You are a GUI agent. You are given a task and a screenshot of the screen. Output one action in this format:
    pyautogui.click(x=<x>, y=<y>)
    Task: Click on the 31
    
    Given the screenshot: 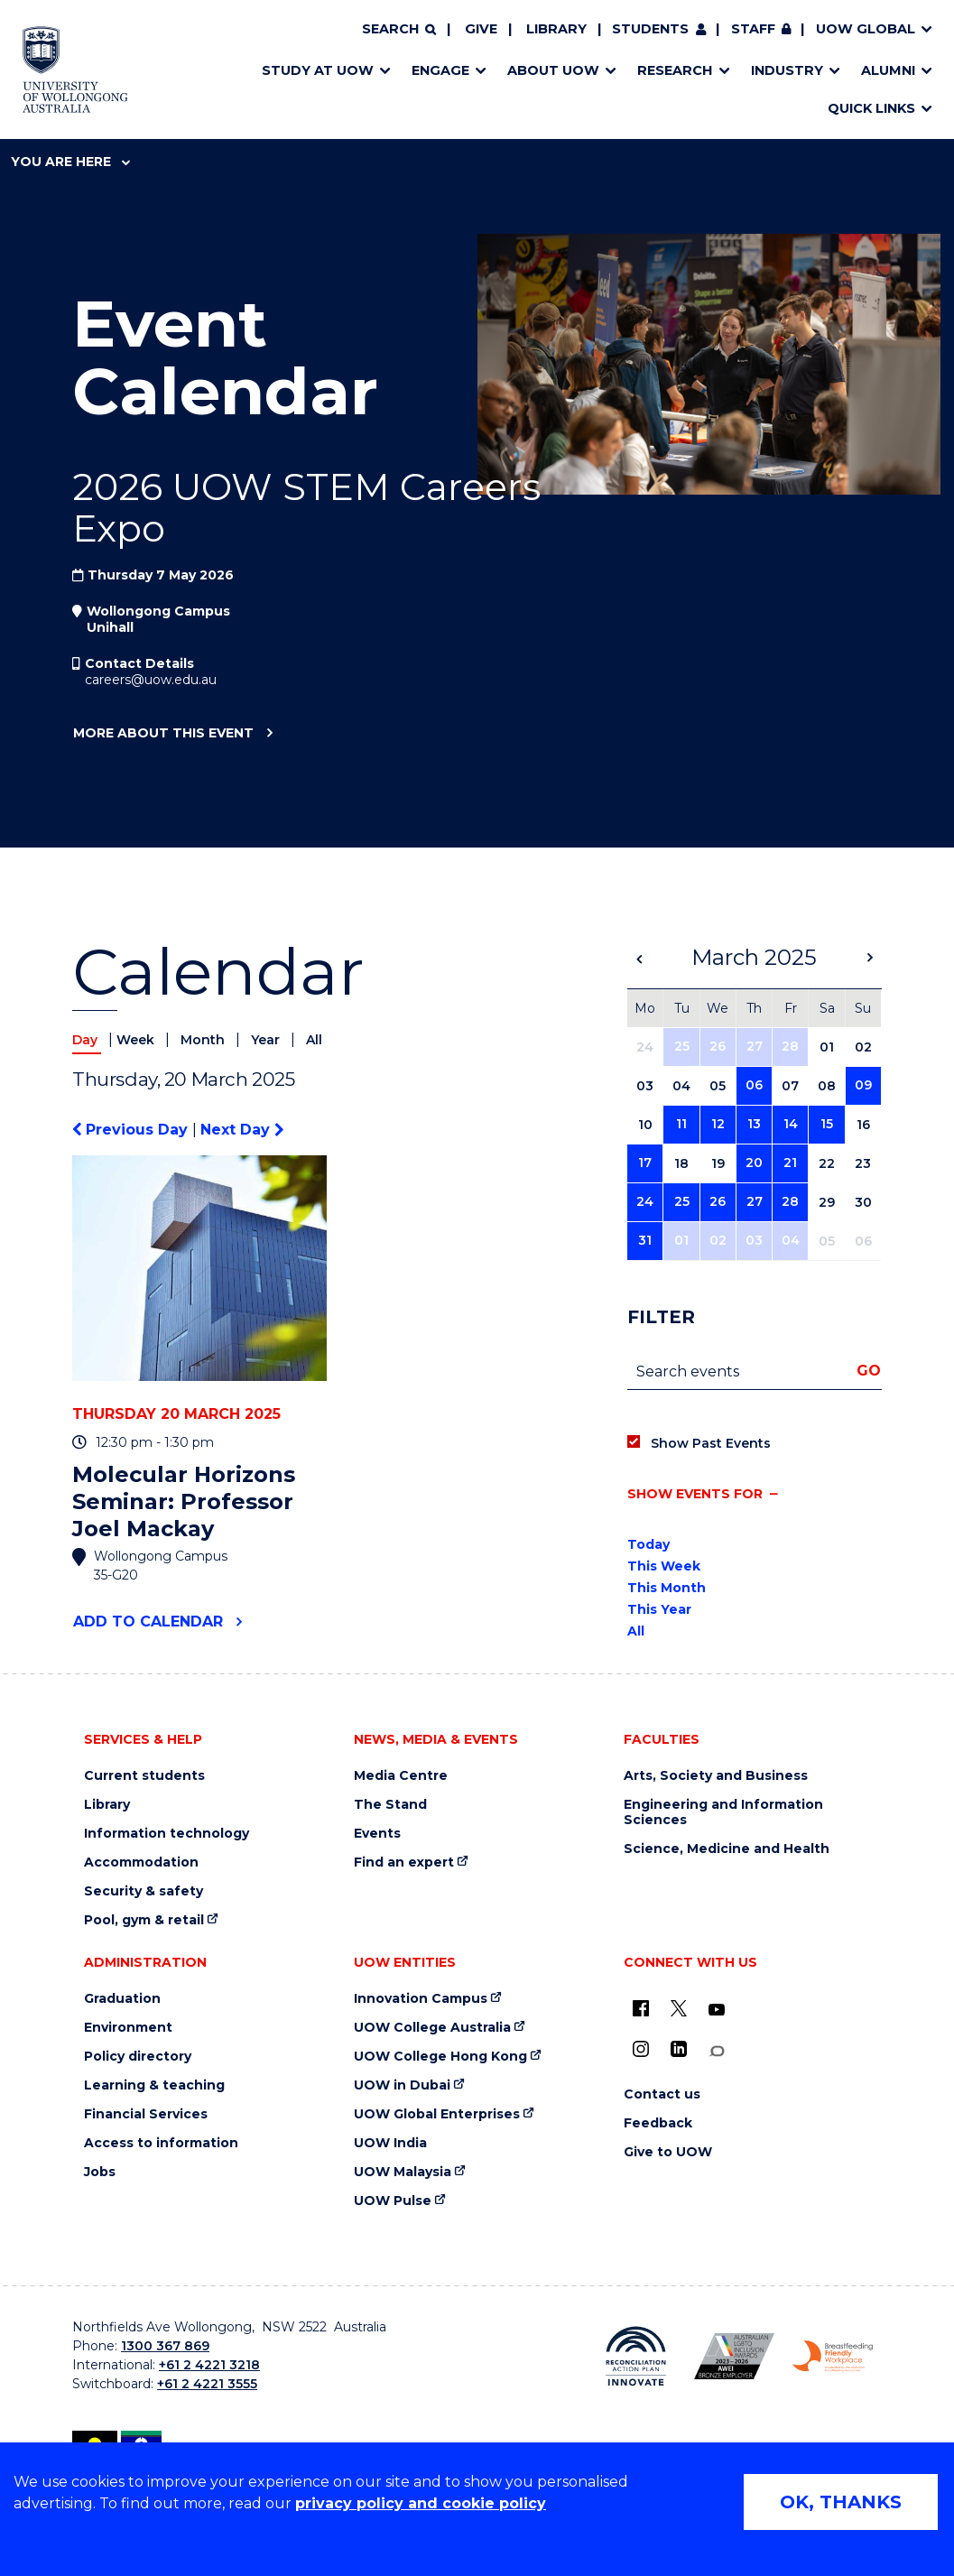 What is the action you would take?
    pyautogui.click(x=645, y=1240)
    